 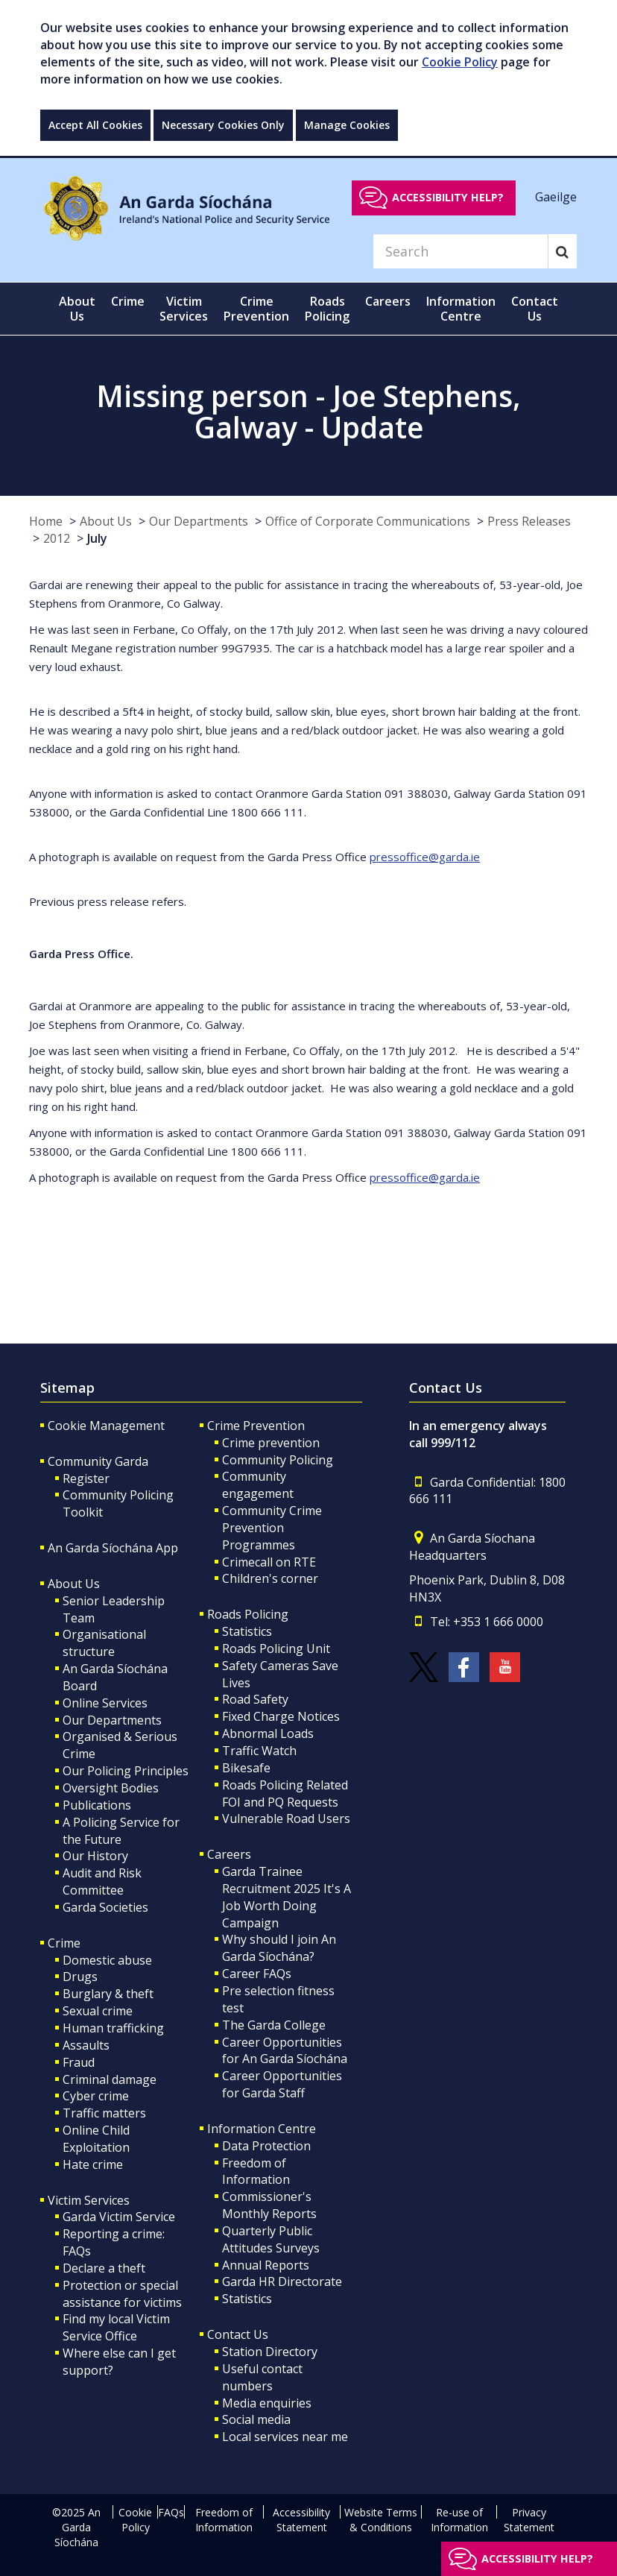 I want to click on Abnormal Loads, so click(x=268, y=1733).